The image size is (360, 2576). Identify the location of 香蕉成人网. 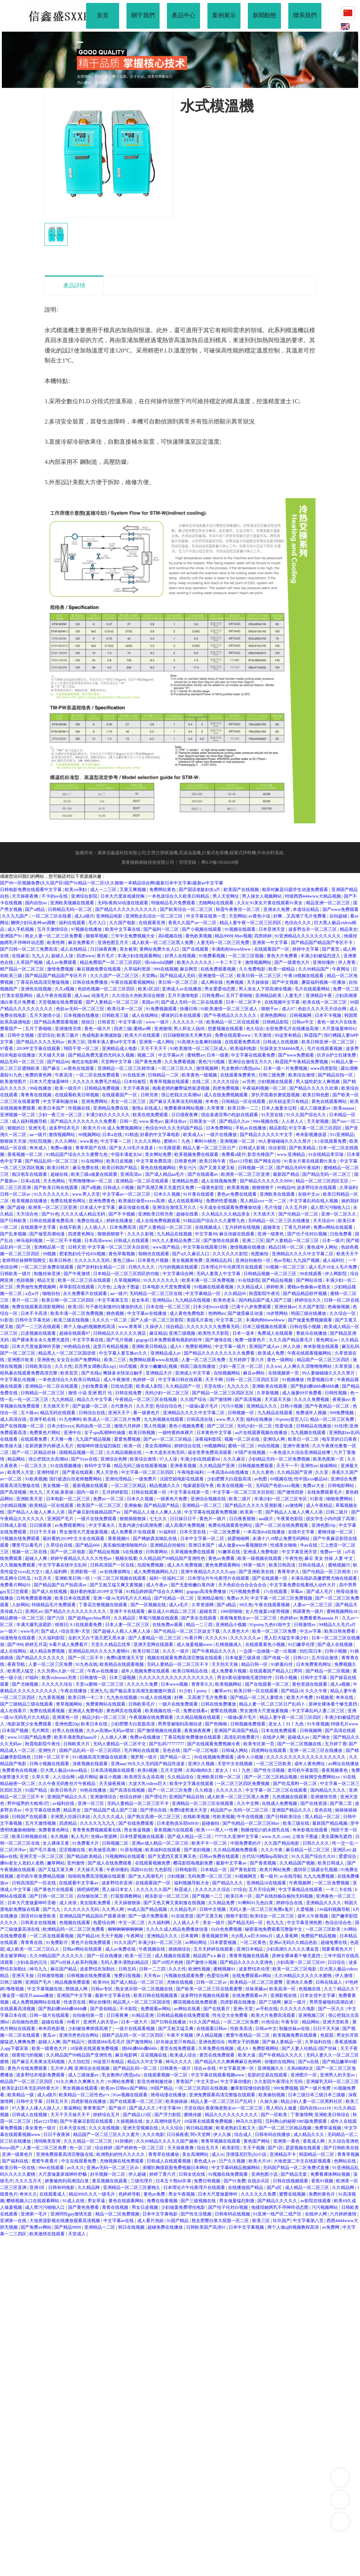
(314, 2141).